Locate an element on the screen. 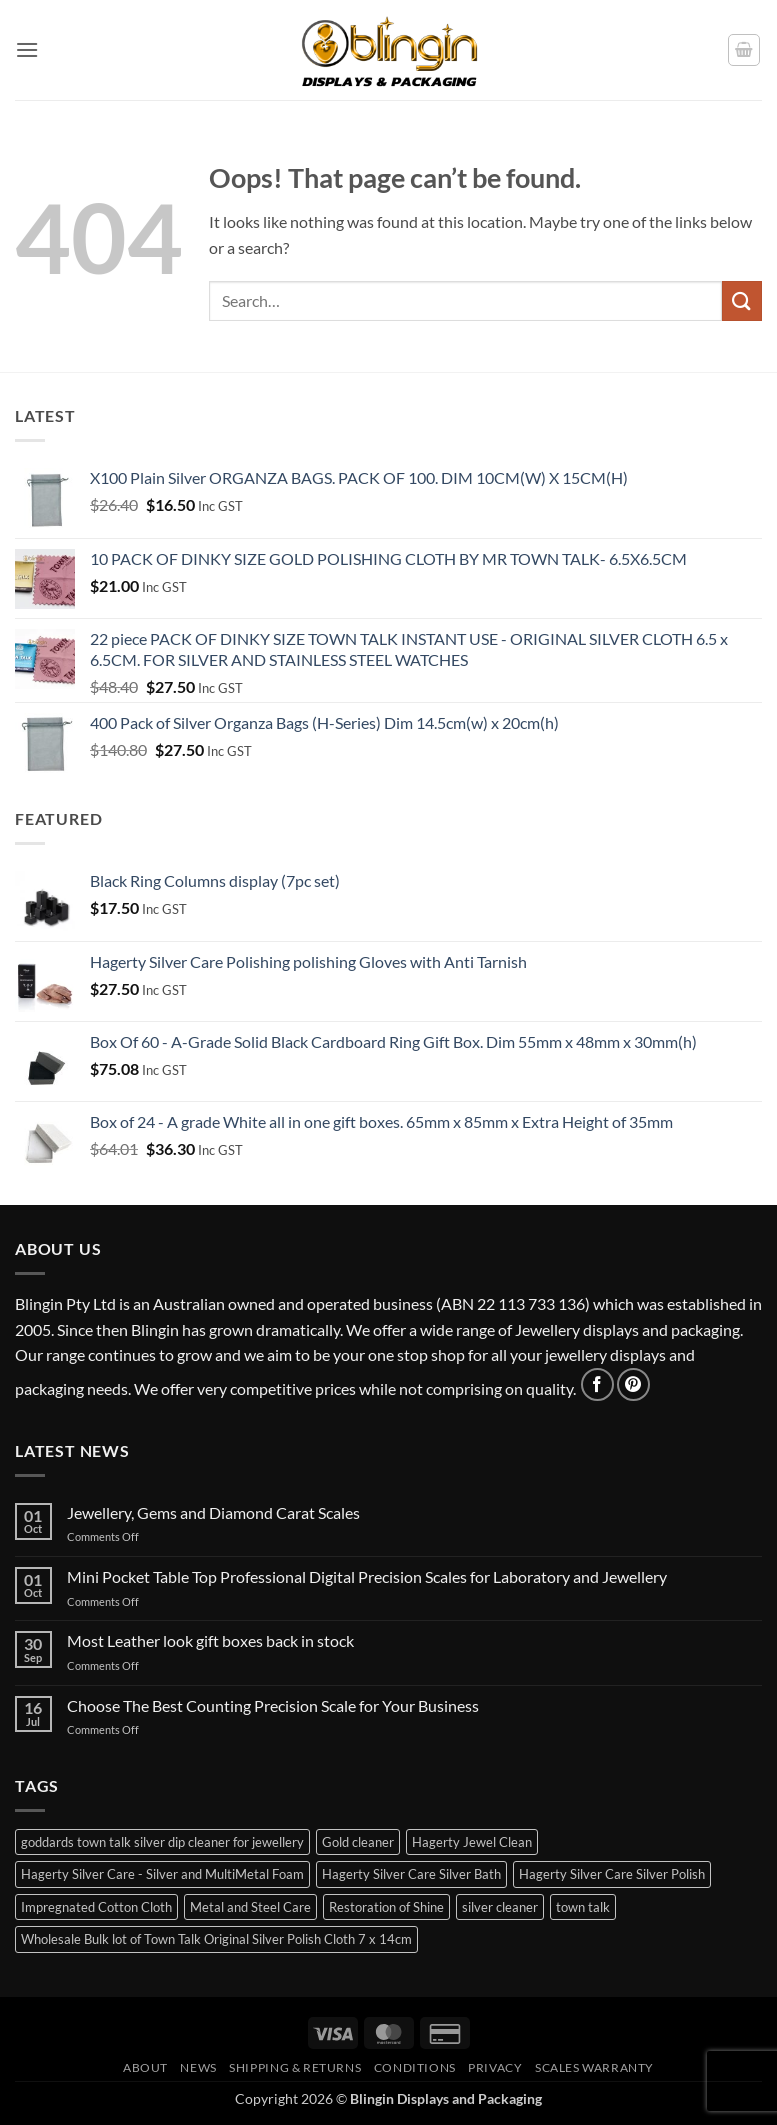 The image size is (777, 2125). About is located at coordinates (145, 2067).